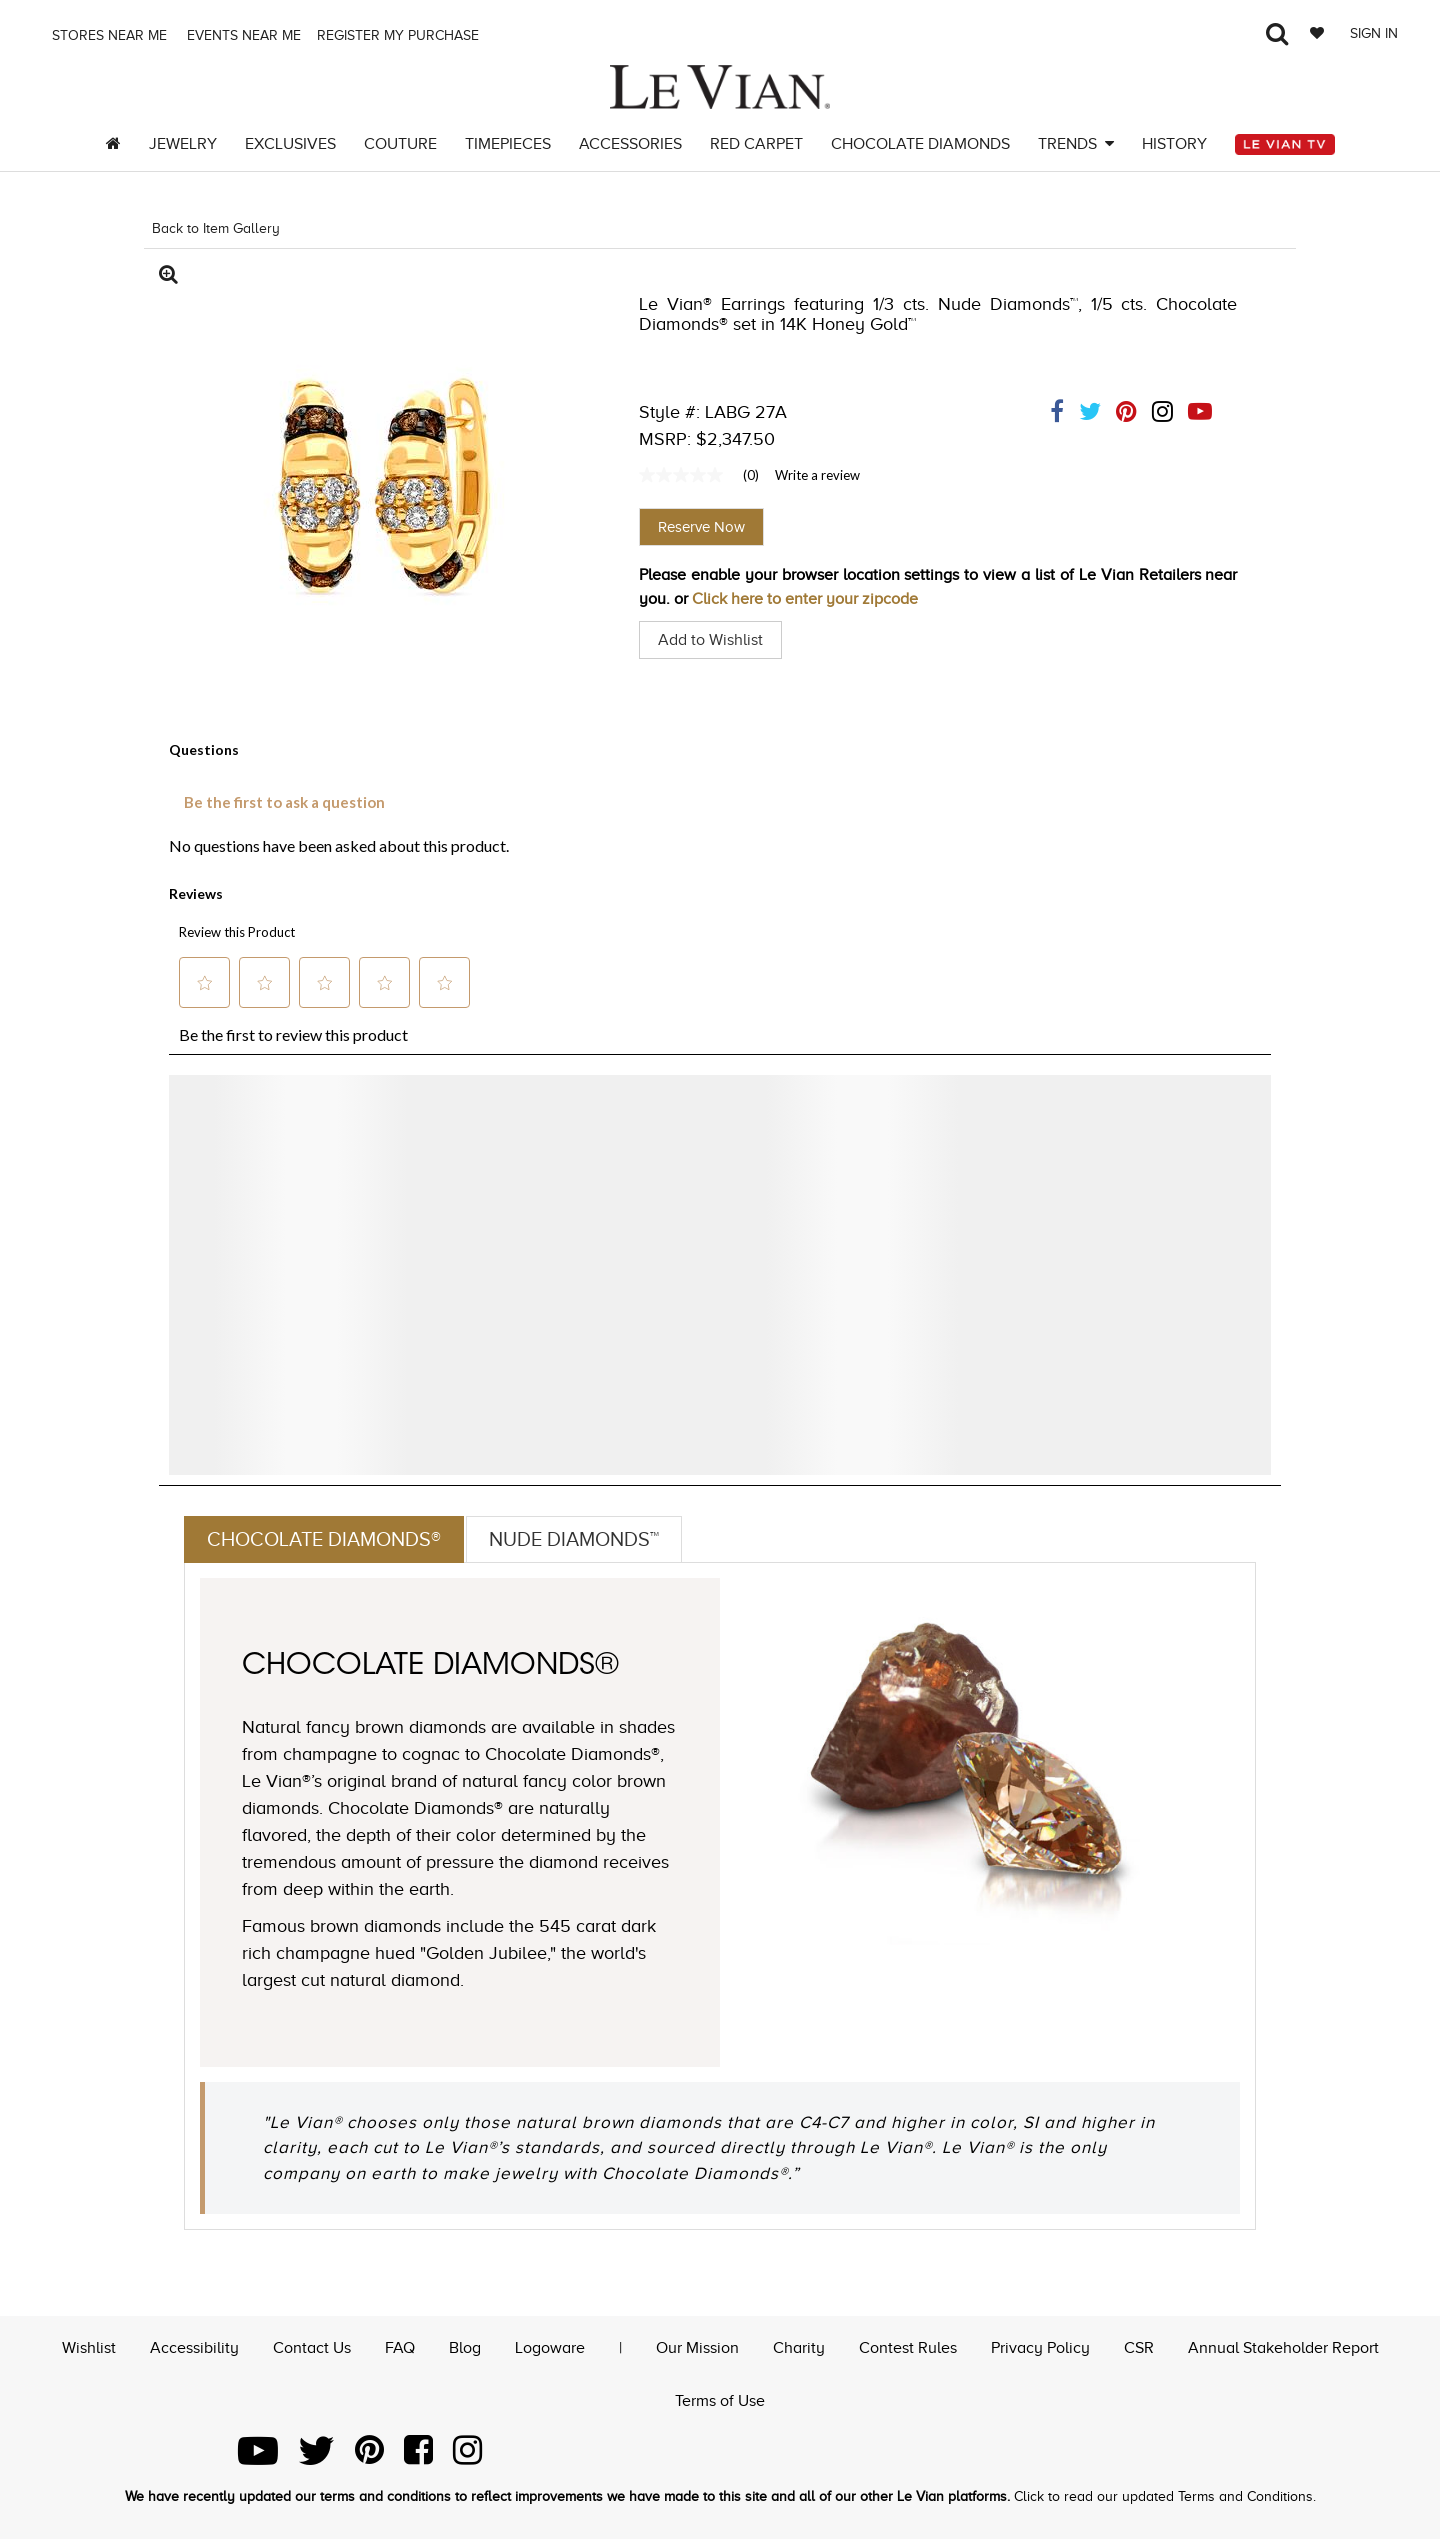 The image size is (1440, 2539). I want to click on Charity, so click(799, 2348).